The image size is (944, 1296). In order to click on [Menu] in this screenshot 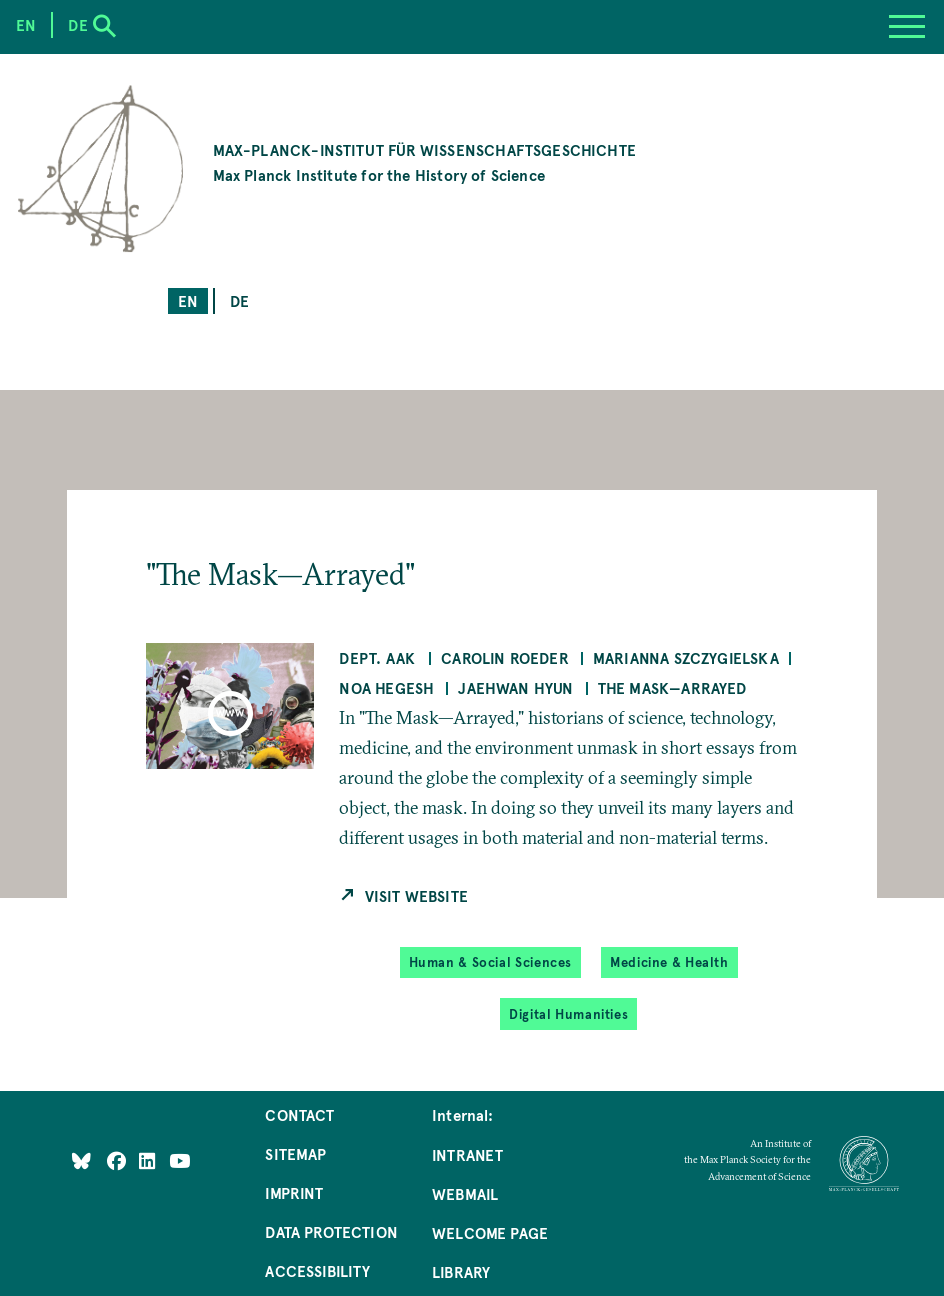, I will do `click(907, 27)`.